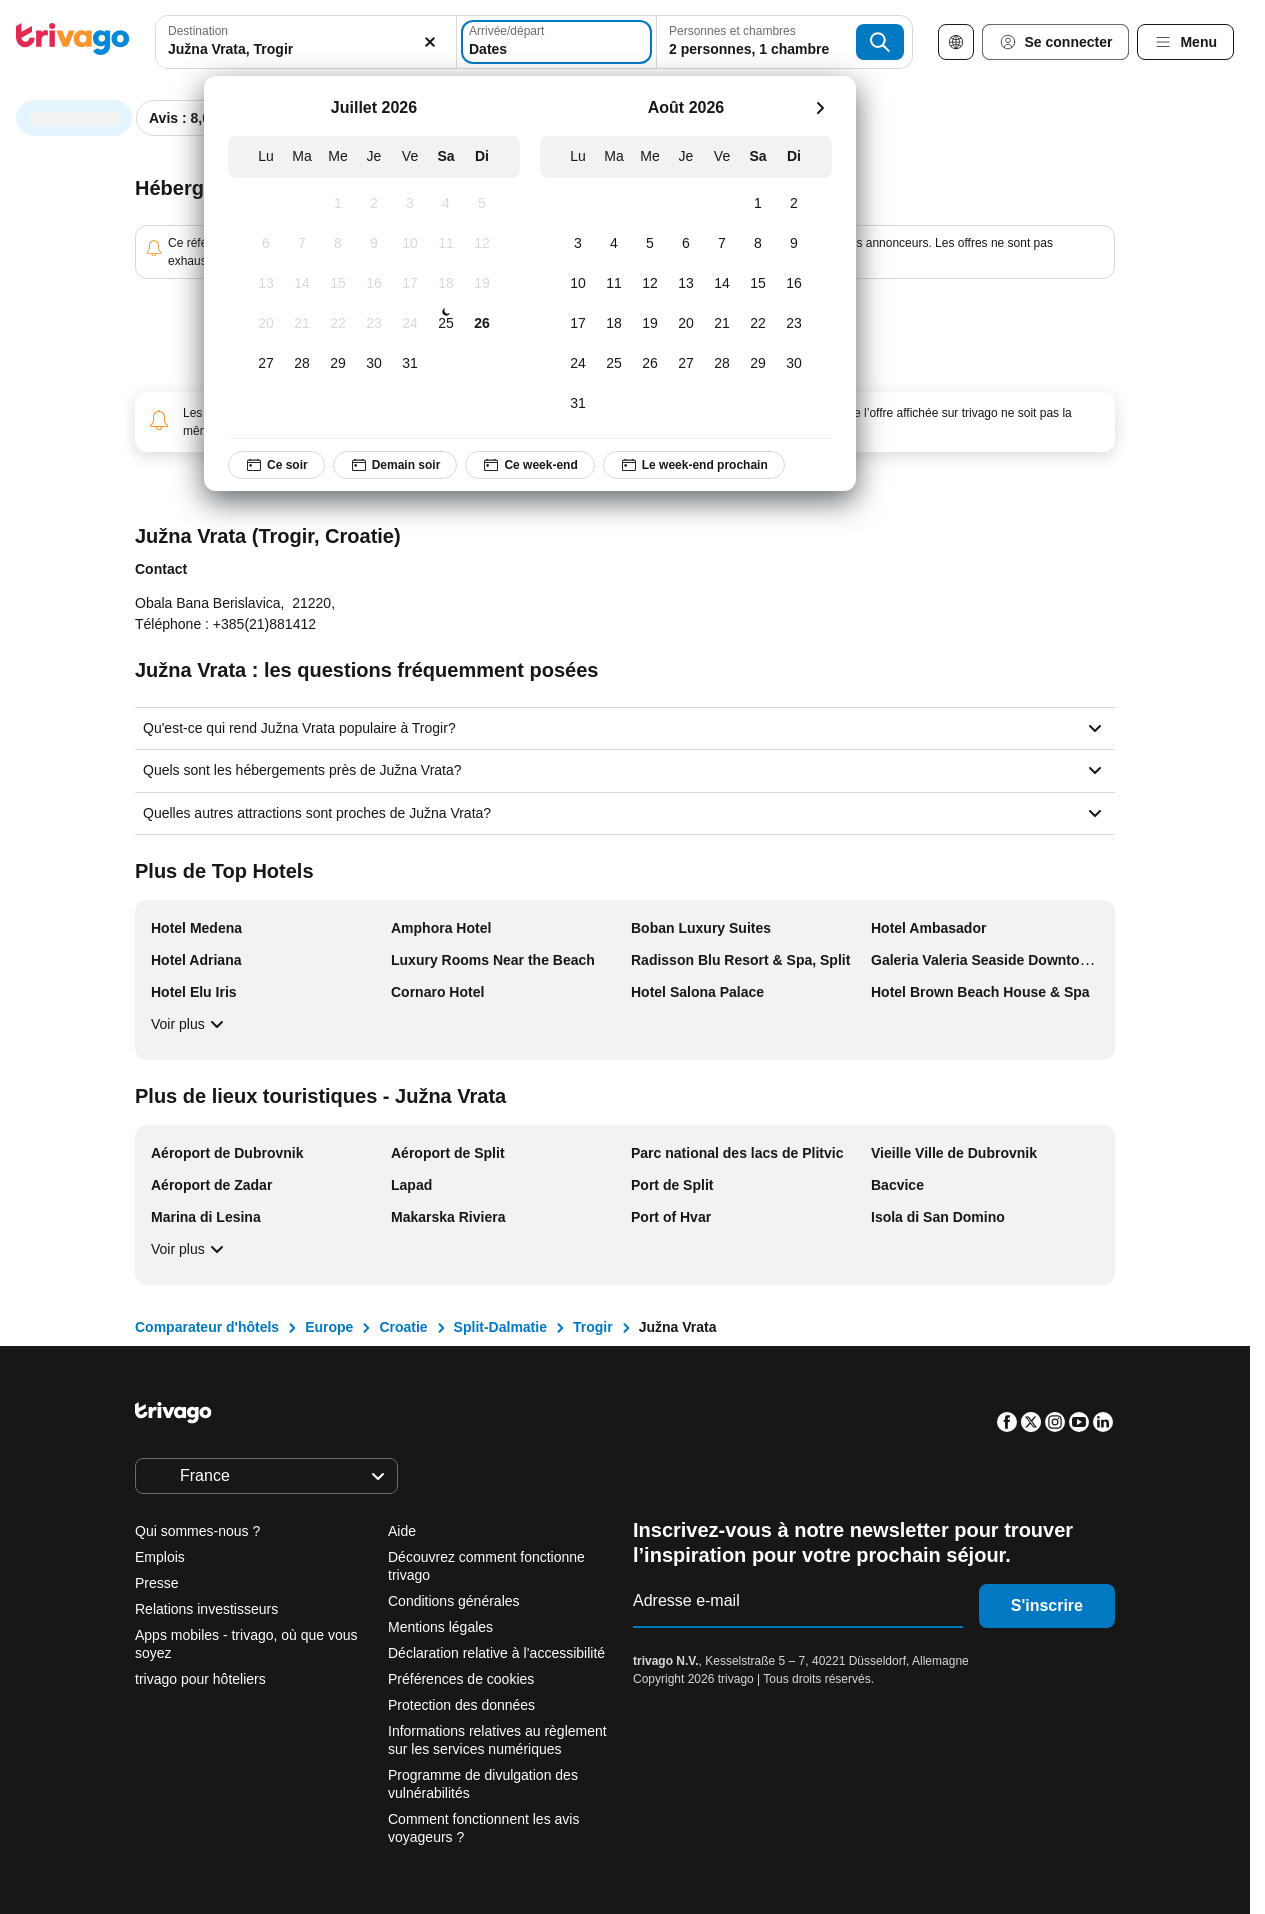 This screenshot has height=1914, width=1265. What do you see at coordinates (394, 465) in the screenshot?
I see `Demain soir` at bounding box center [394, 465].